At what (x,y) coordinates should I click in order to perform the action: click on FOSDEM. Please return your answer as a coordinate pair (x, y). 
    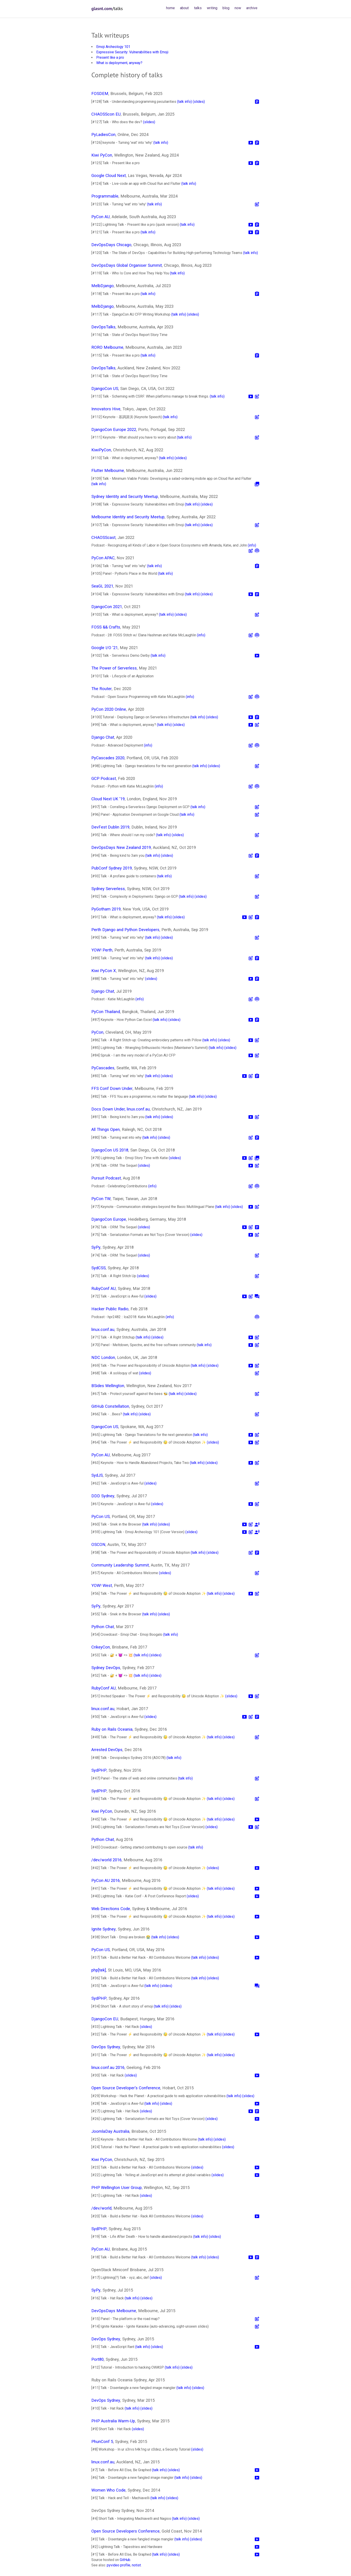
    Looking at the image, I should click on (99, 93).